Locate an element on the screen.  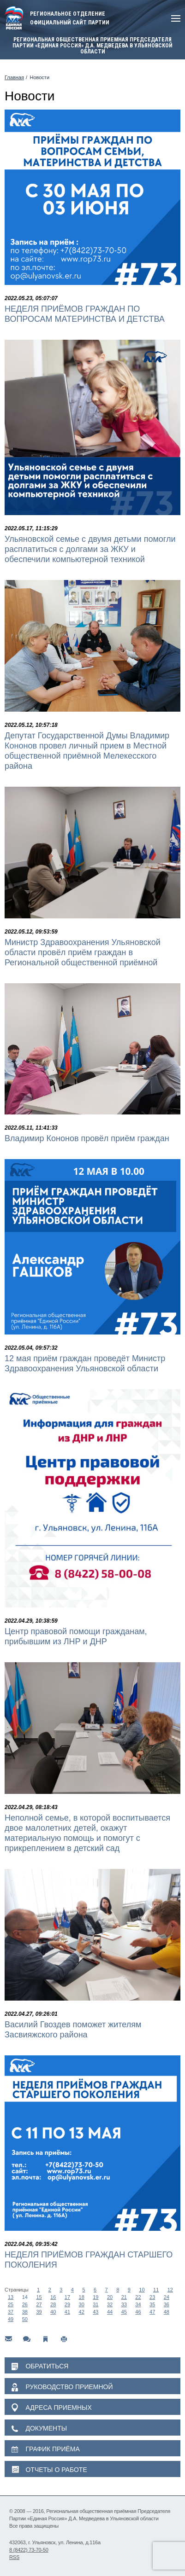
Главная is located at coordinates (14, 77).